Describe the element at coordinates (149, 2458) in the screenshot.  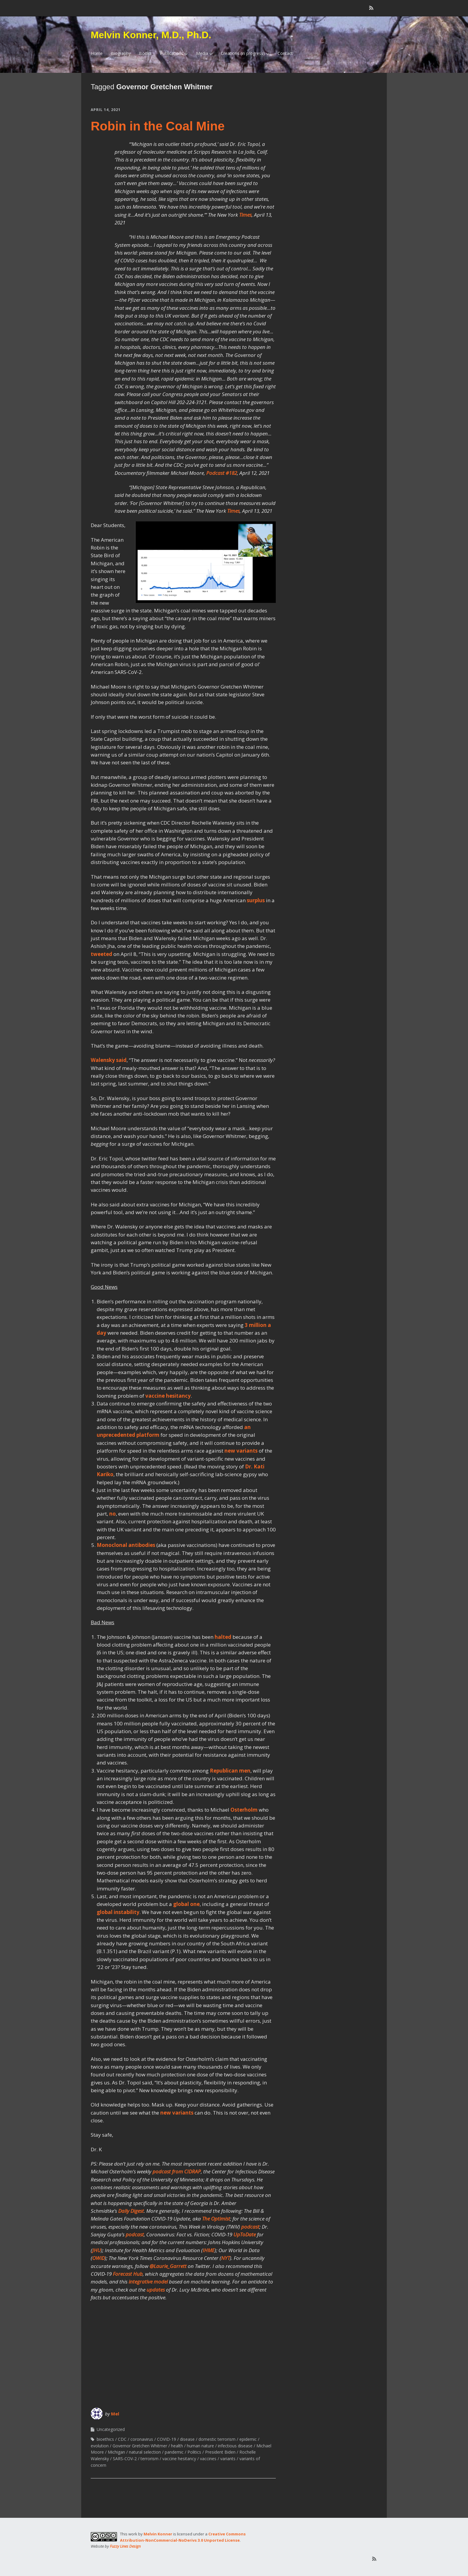
I see `terrorism` at that location.